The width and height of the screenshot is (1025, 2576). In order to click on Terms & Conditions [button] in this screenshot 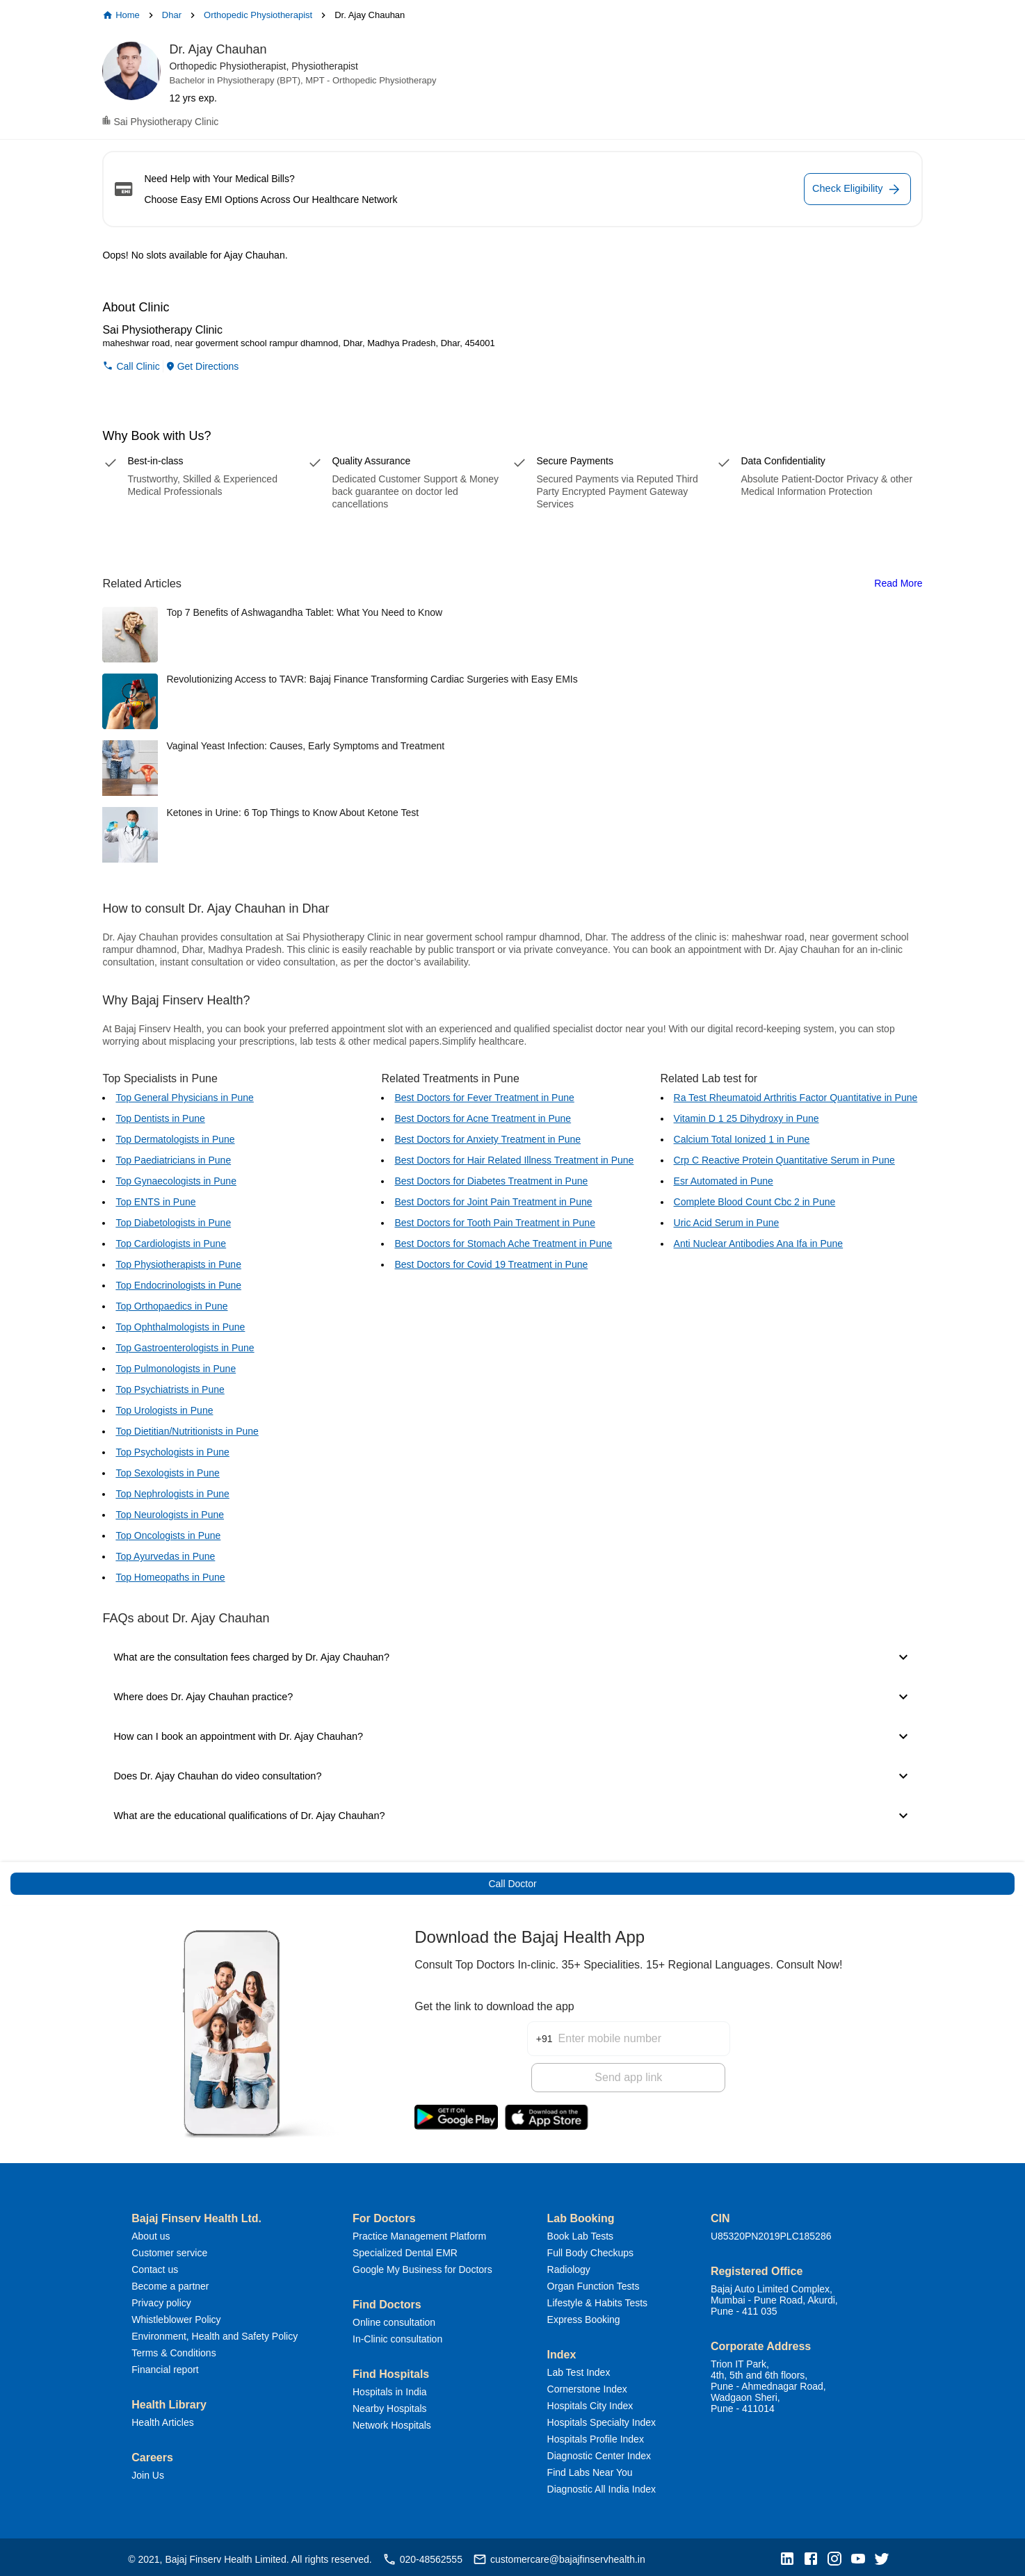, I will do `click(173, 2348)`.